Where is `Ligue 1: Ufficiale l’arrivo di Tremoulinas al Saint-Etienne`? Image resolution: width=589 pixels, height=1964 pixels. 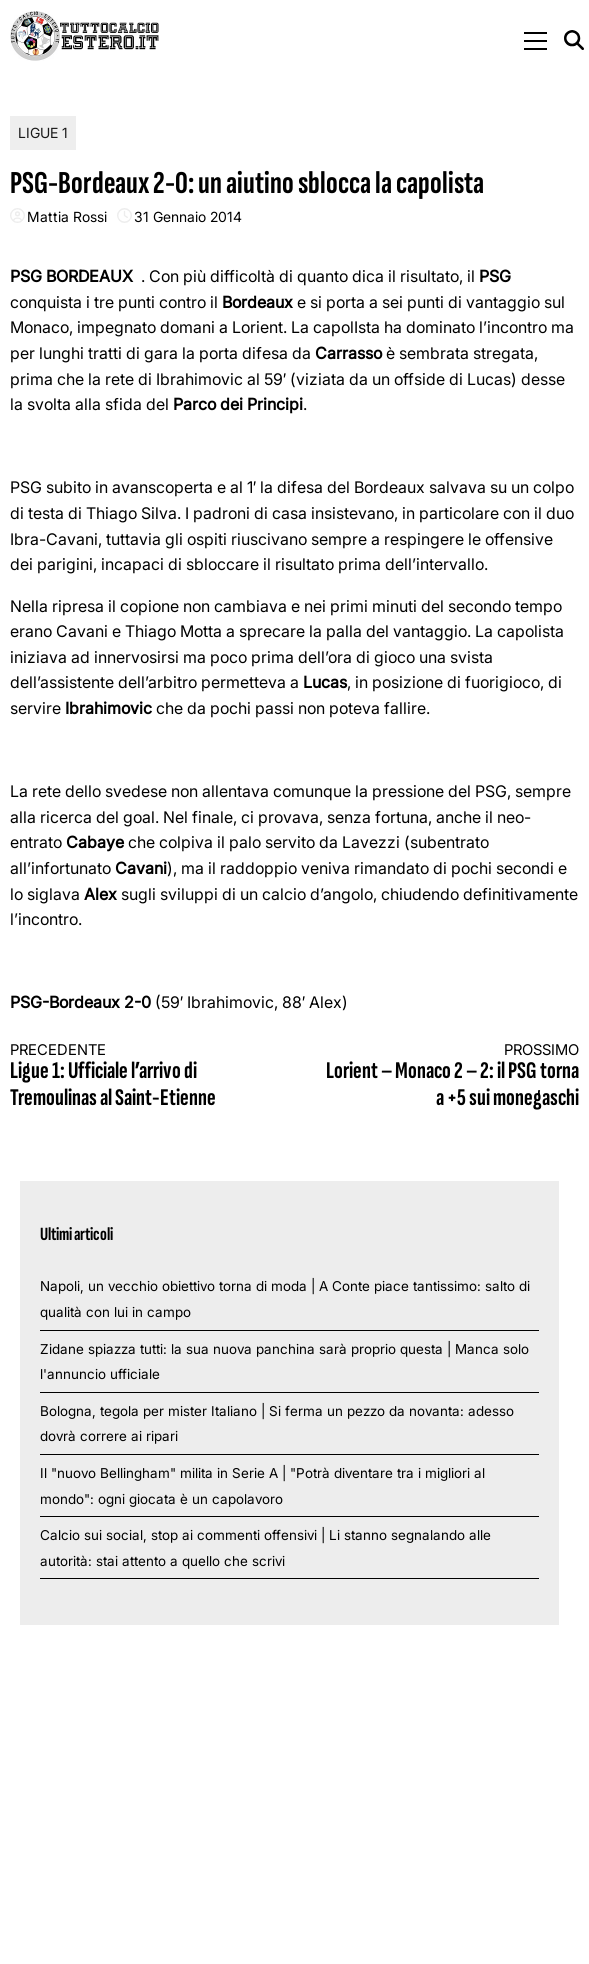
Ligue 1: Ufficiale l’arrivo di Tremoulinas al Saint-Etienne is located at coordinates (138, 1076).